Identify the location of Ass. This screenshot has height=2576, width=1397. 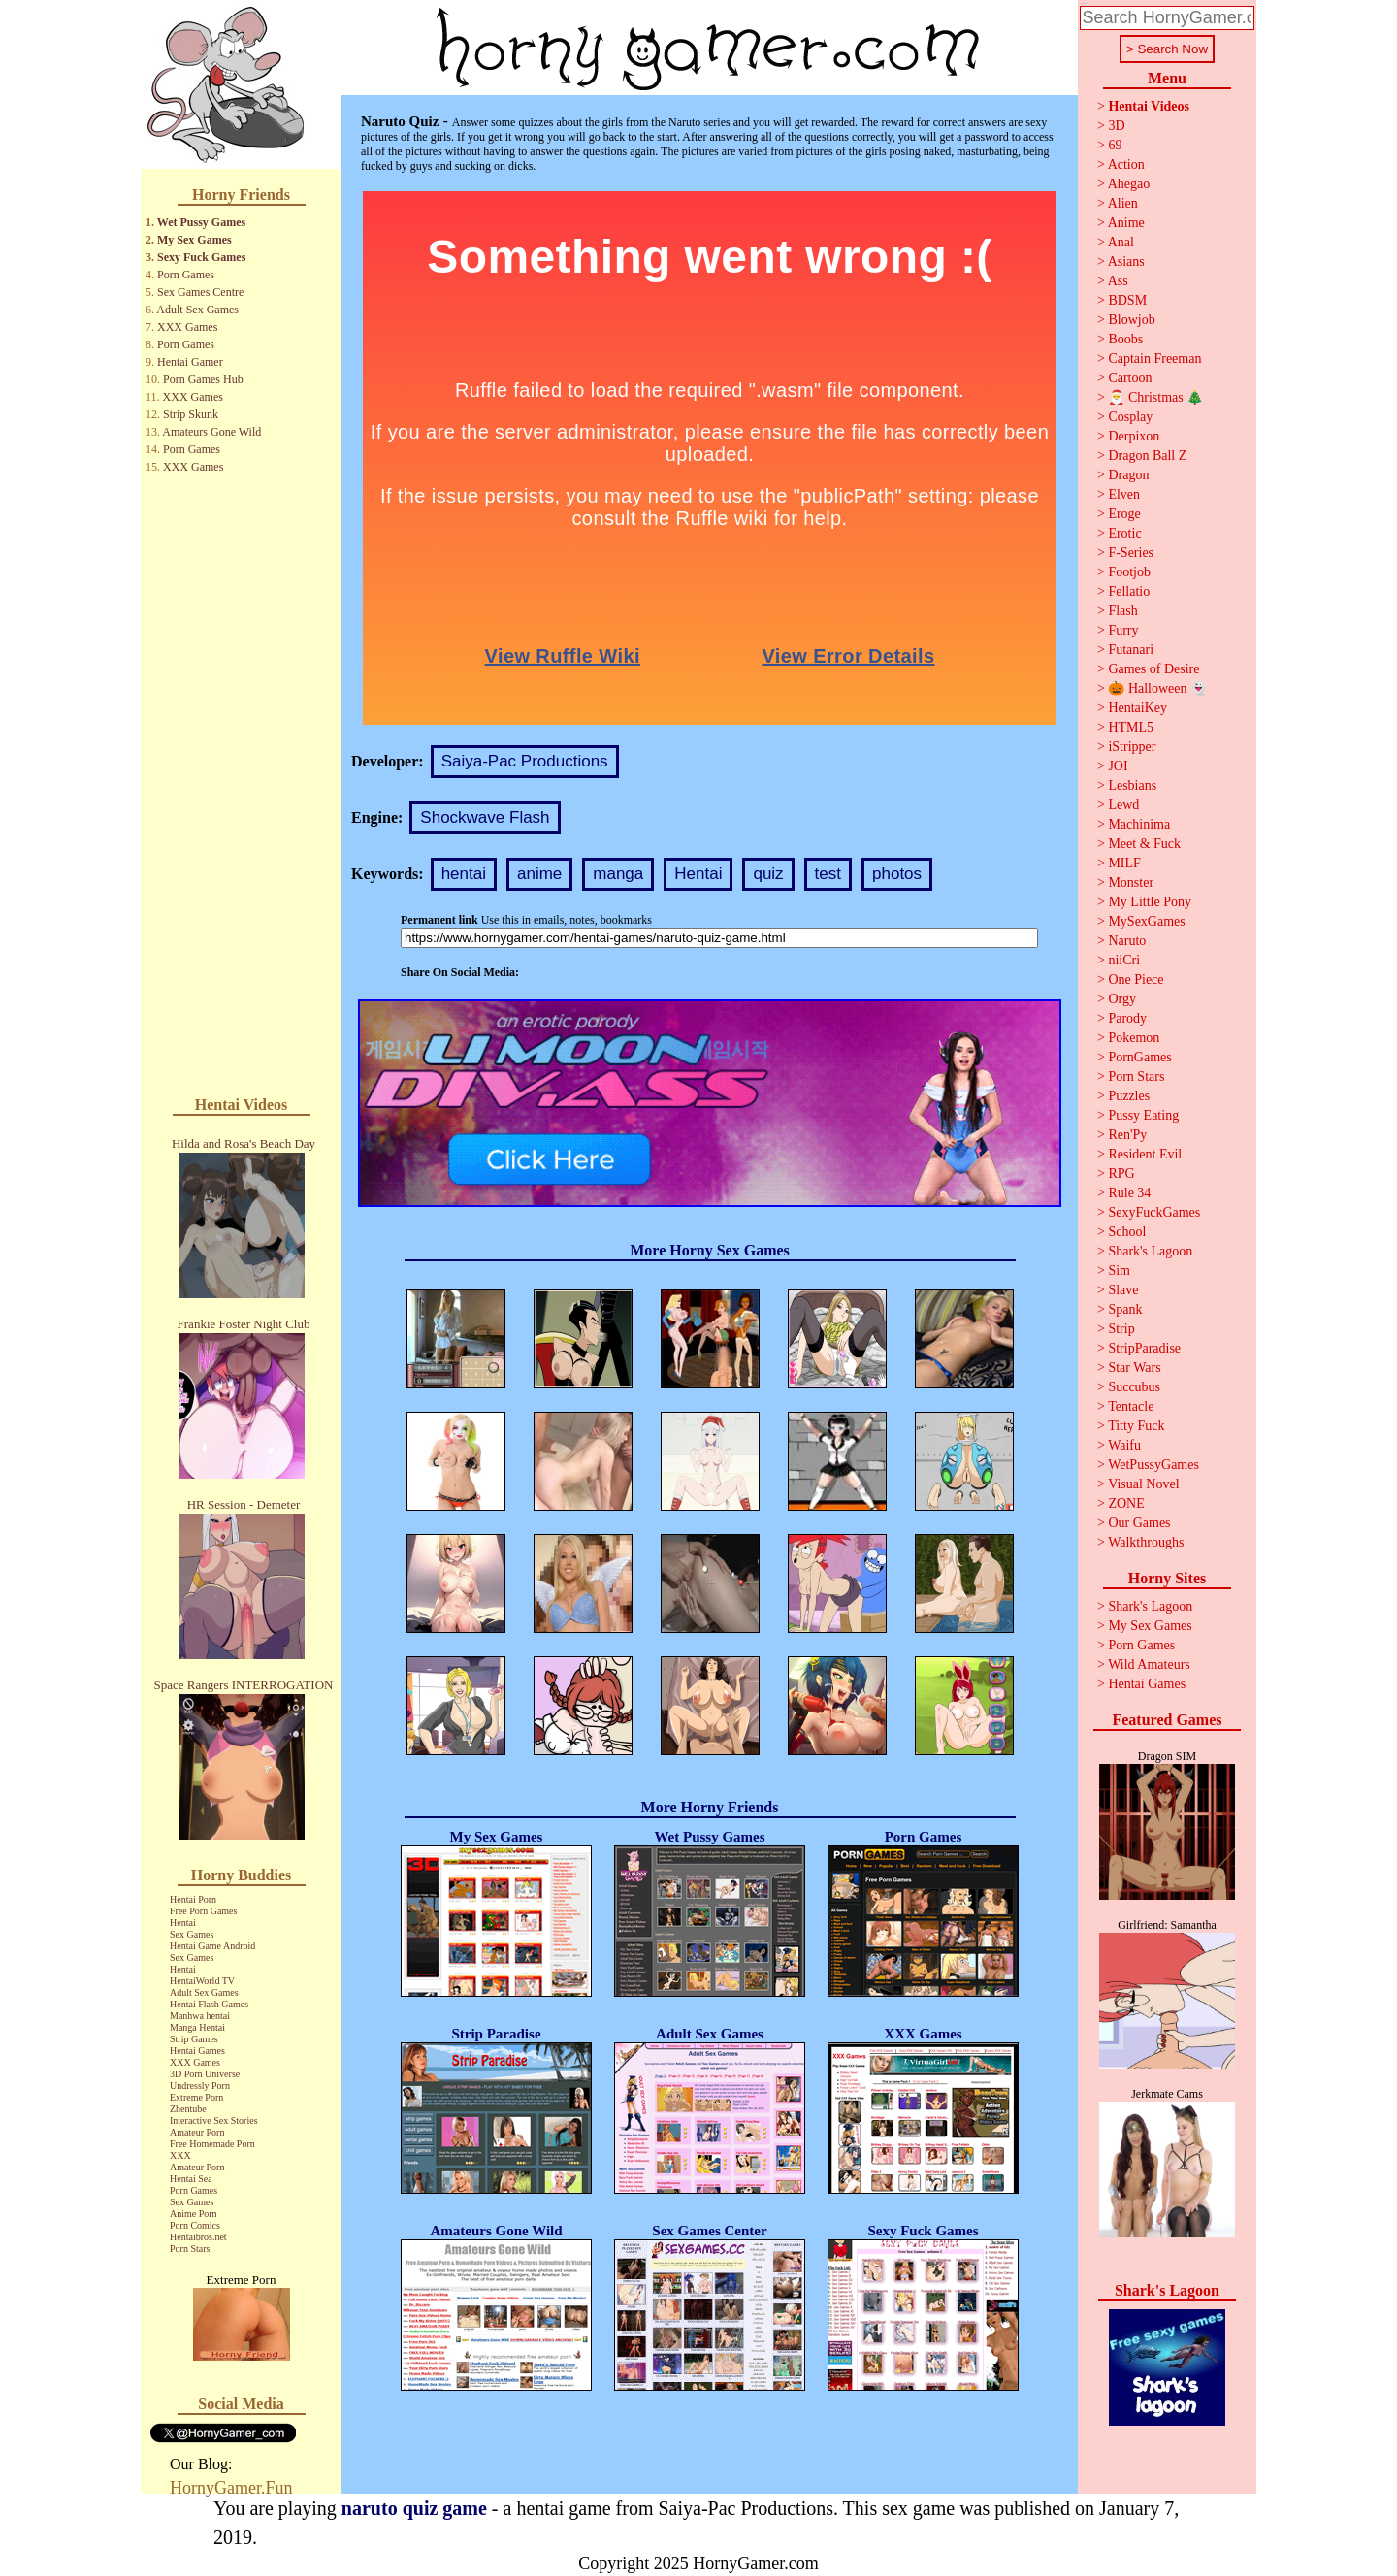
(1118, 281).